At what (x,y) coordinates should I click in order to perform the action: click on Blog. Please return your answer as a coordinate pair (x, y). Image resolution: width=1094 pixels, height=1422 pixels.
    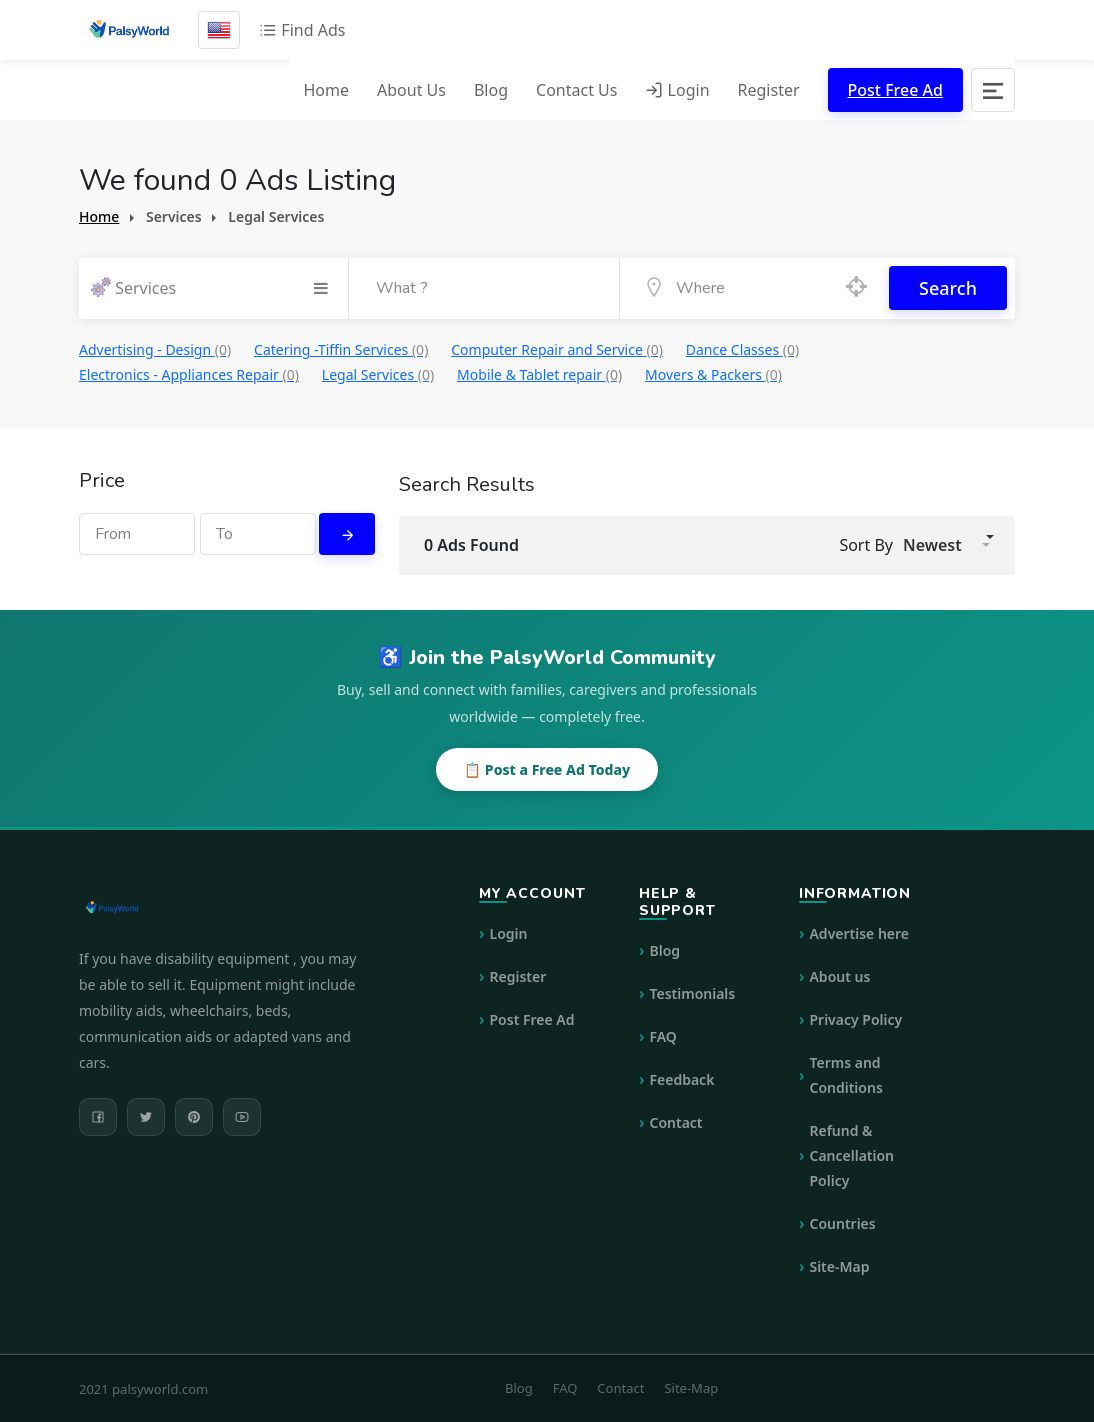
    Looking at the image, I should click on (491, 90).